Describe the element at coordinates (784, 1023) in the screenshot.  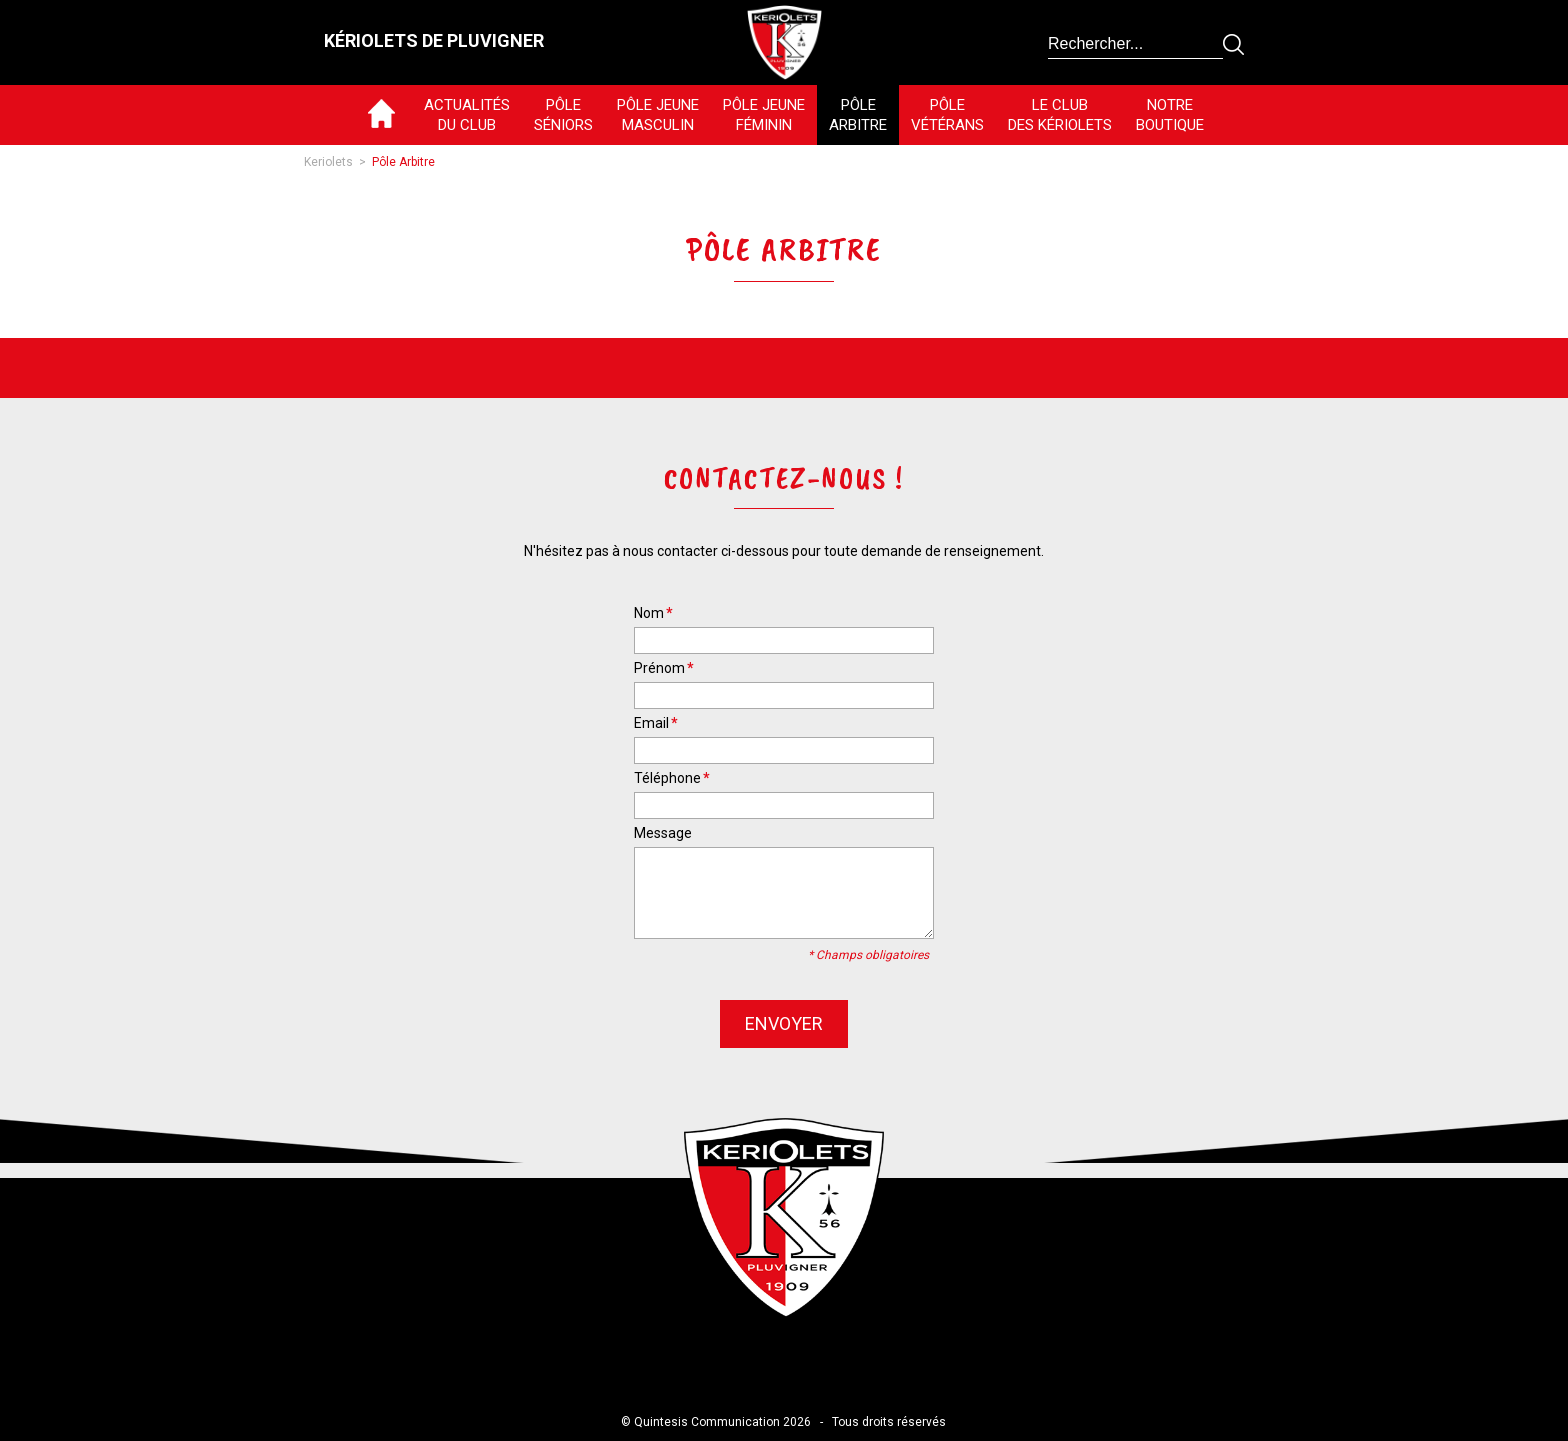
I see `envoyer` at that location.